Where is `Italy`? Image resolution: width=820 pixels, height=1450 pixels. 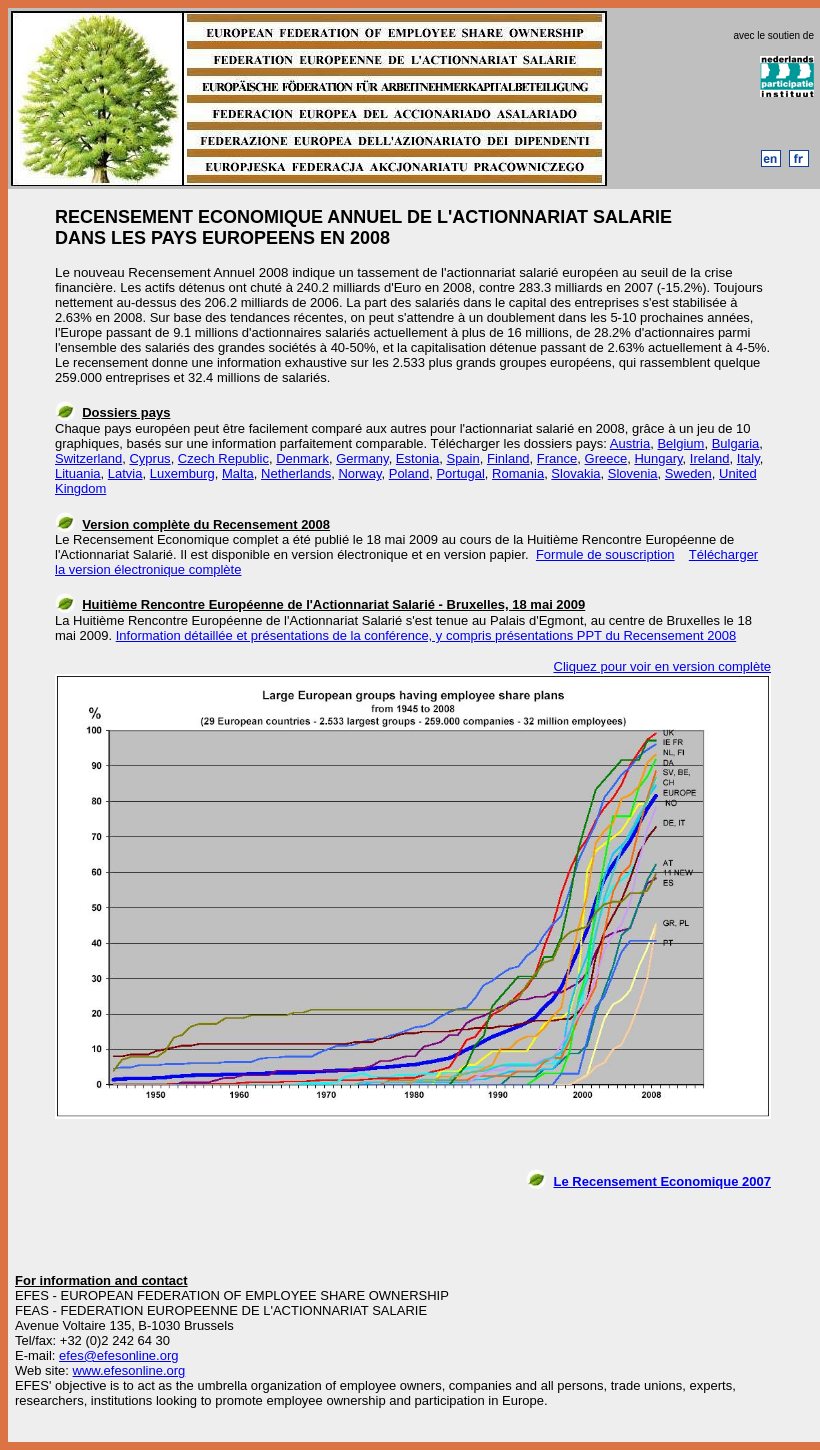 Italy is located at coordinates (748, 458).